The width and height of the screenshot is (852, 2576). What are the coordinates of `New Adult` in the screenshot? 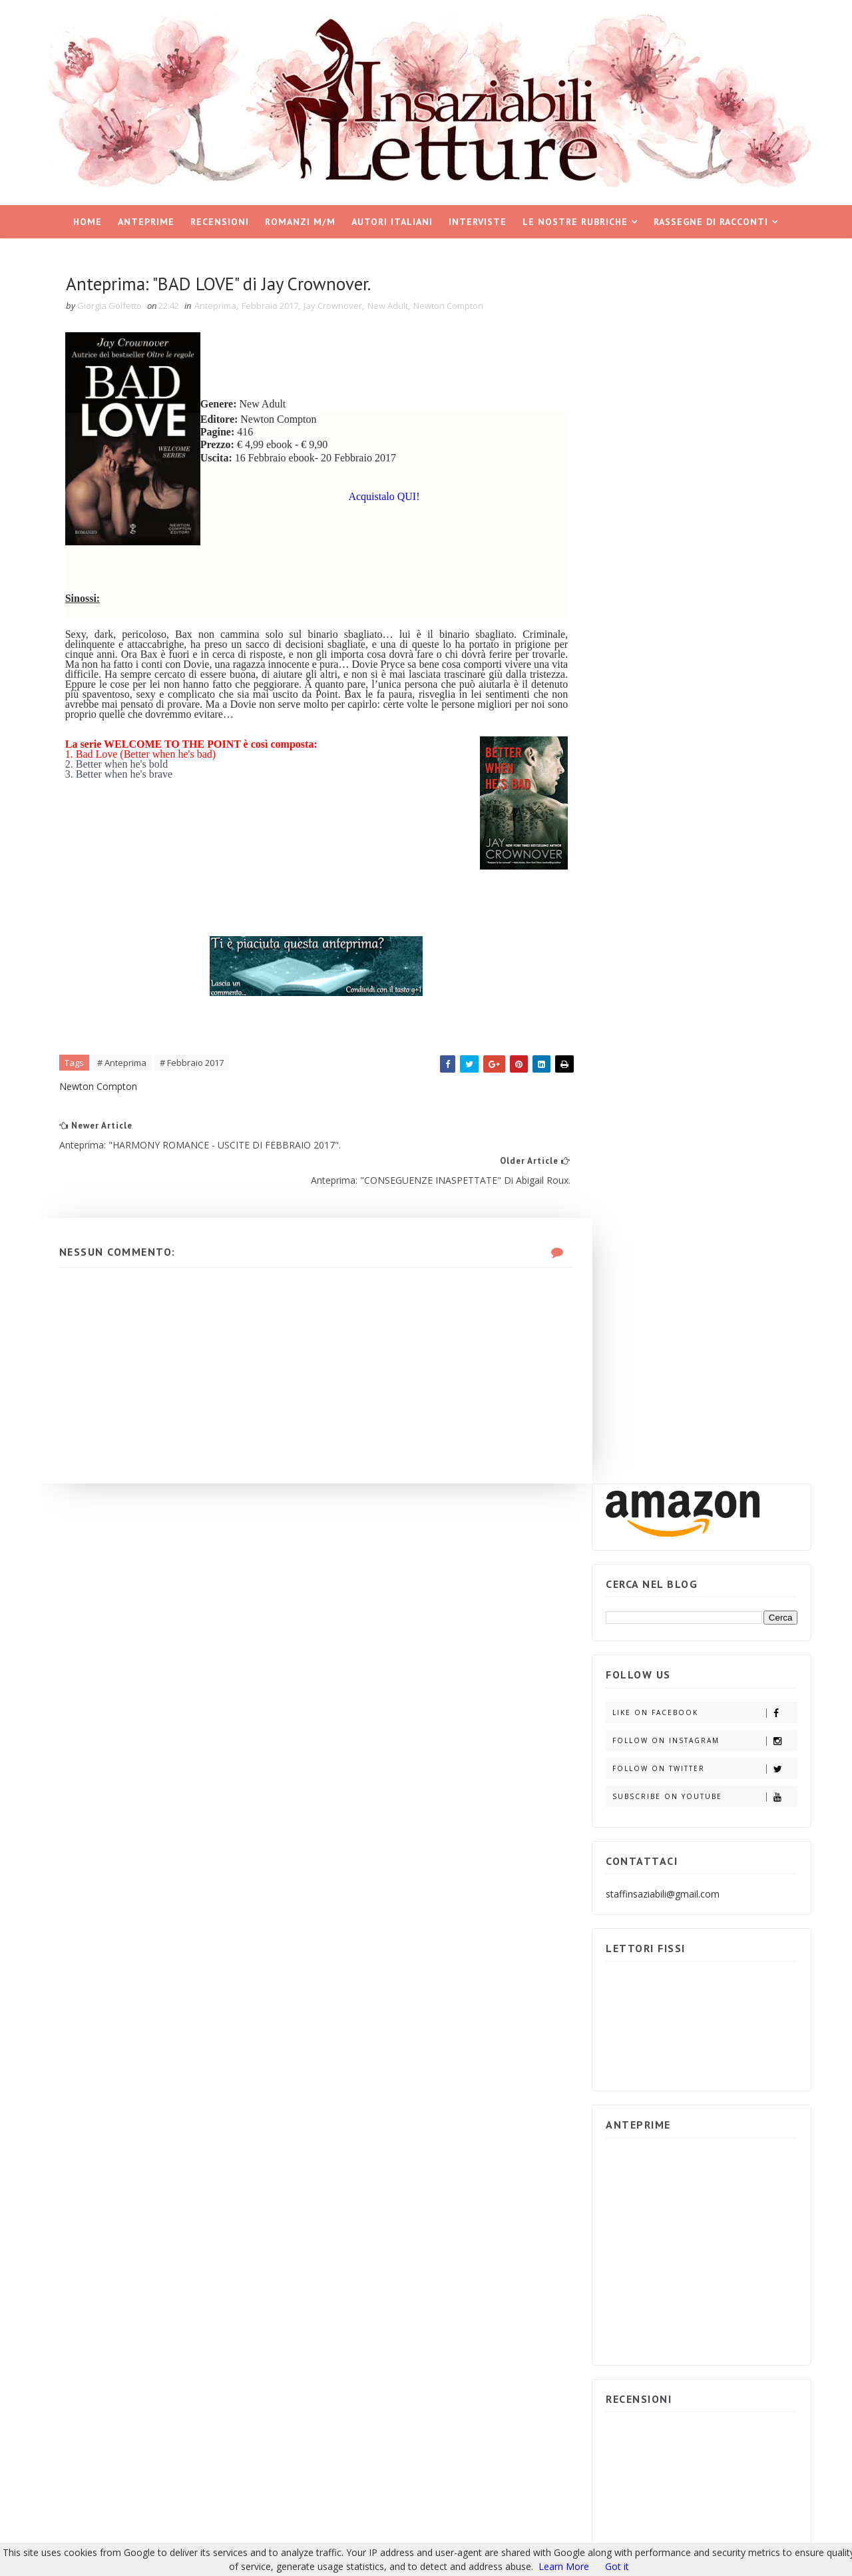 It's located at (391, 306).